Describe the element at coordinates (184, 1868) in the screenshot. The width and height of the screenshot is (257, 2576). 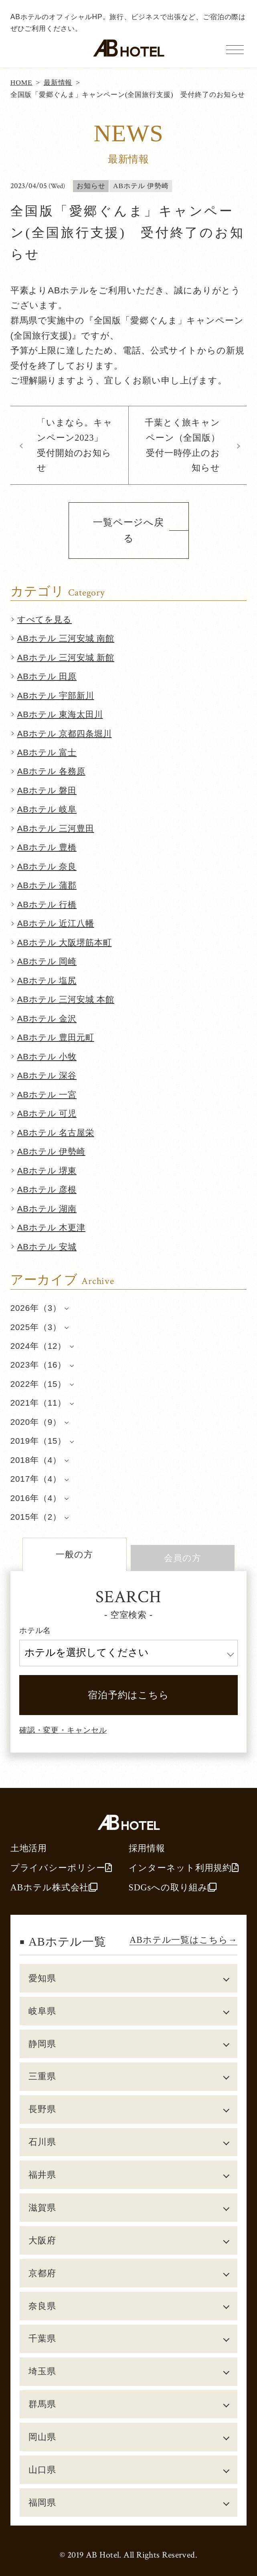
I see `インターネット利用規約` at that location.